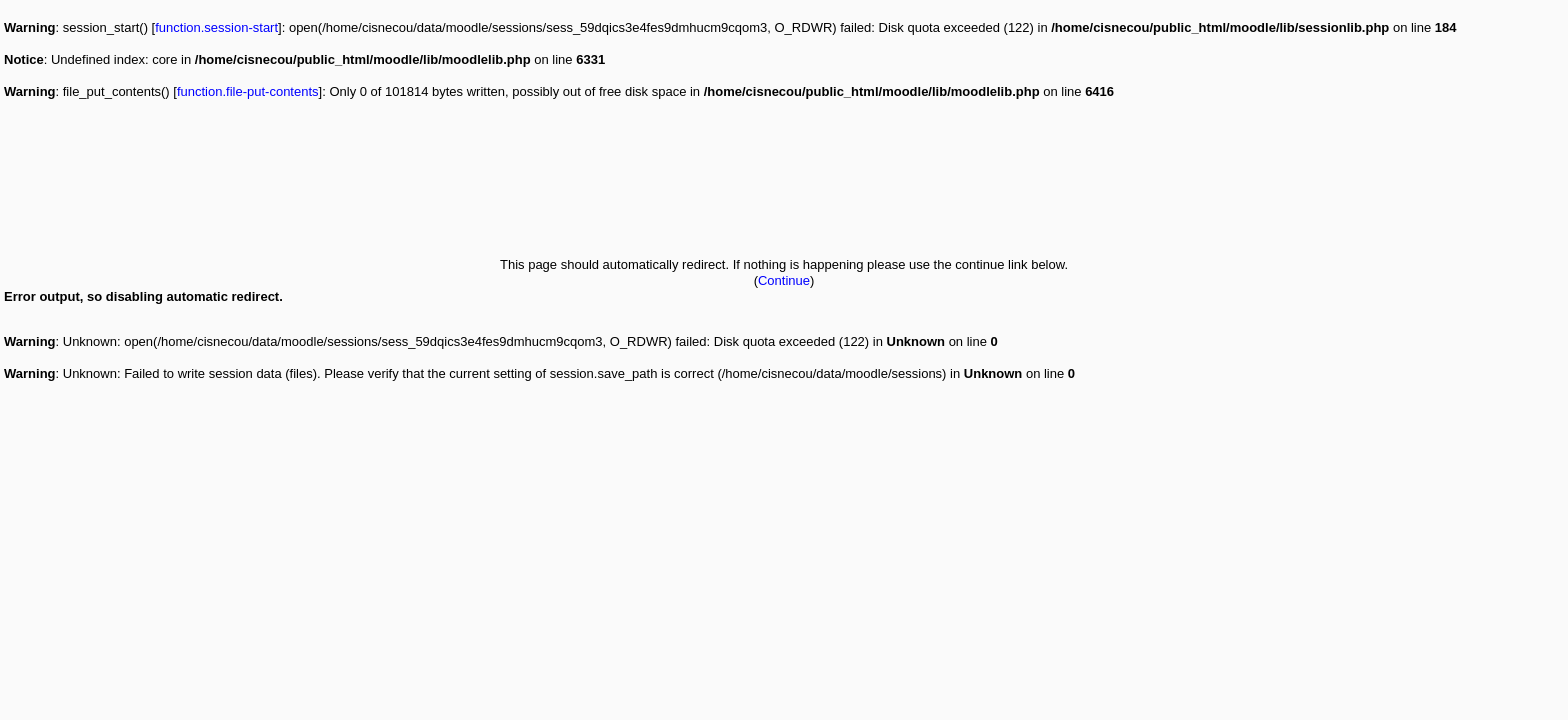 The image size is (1568, 720). What do you see at coordinates (216, 27) in the screenshot?
I see `function.session-start` at bounding box center [216, 27].